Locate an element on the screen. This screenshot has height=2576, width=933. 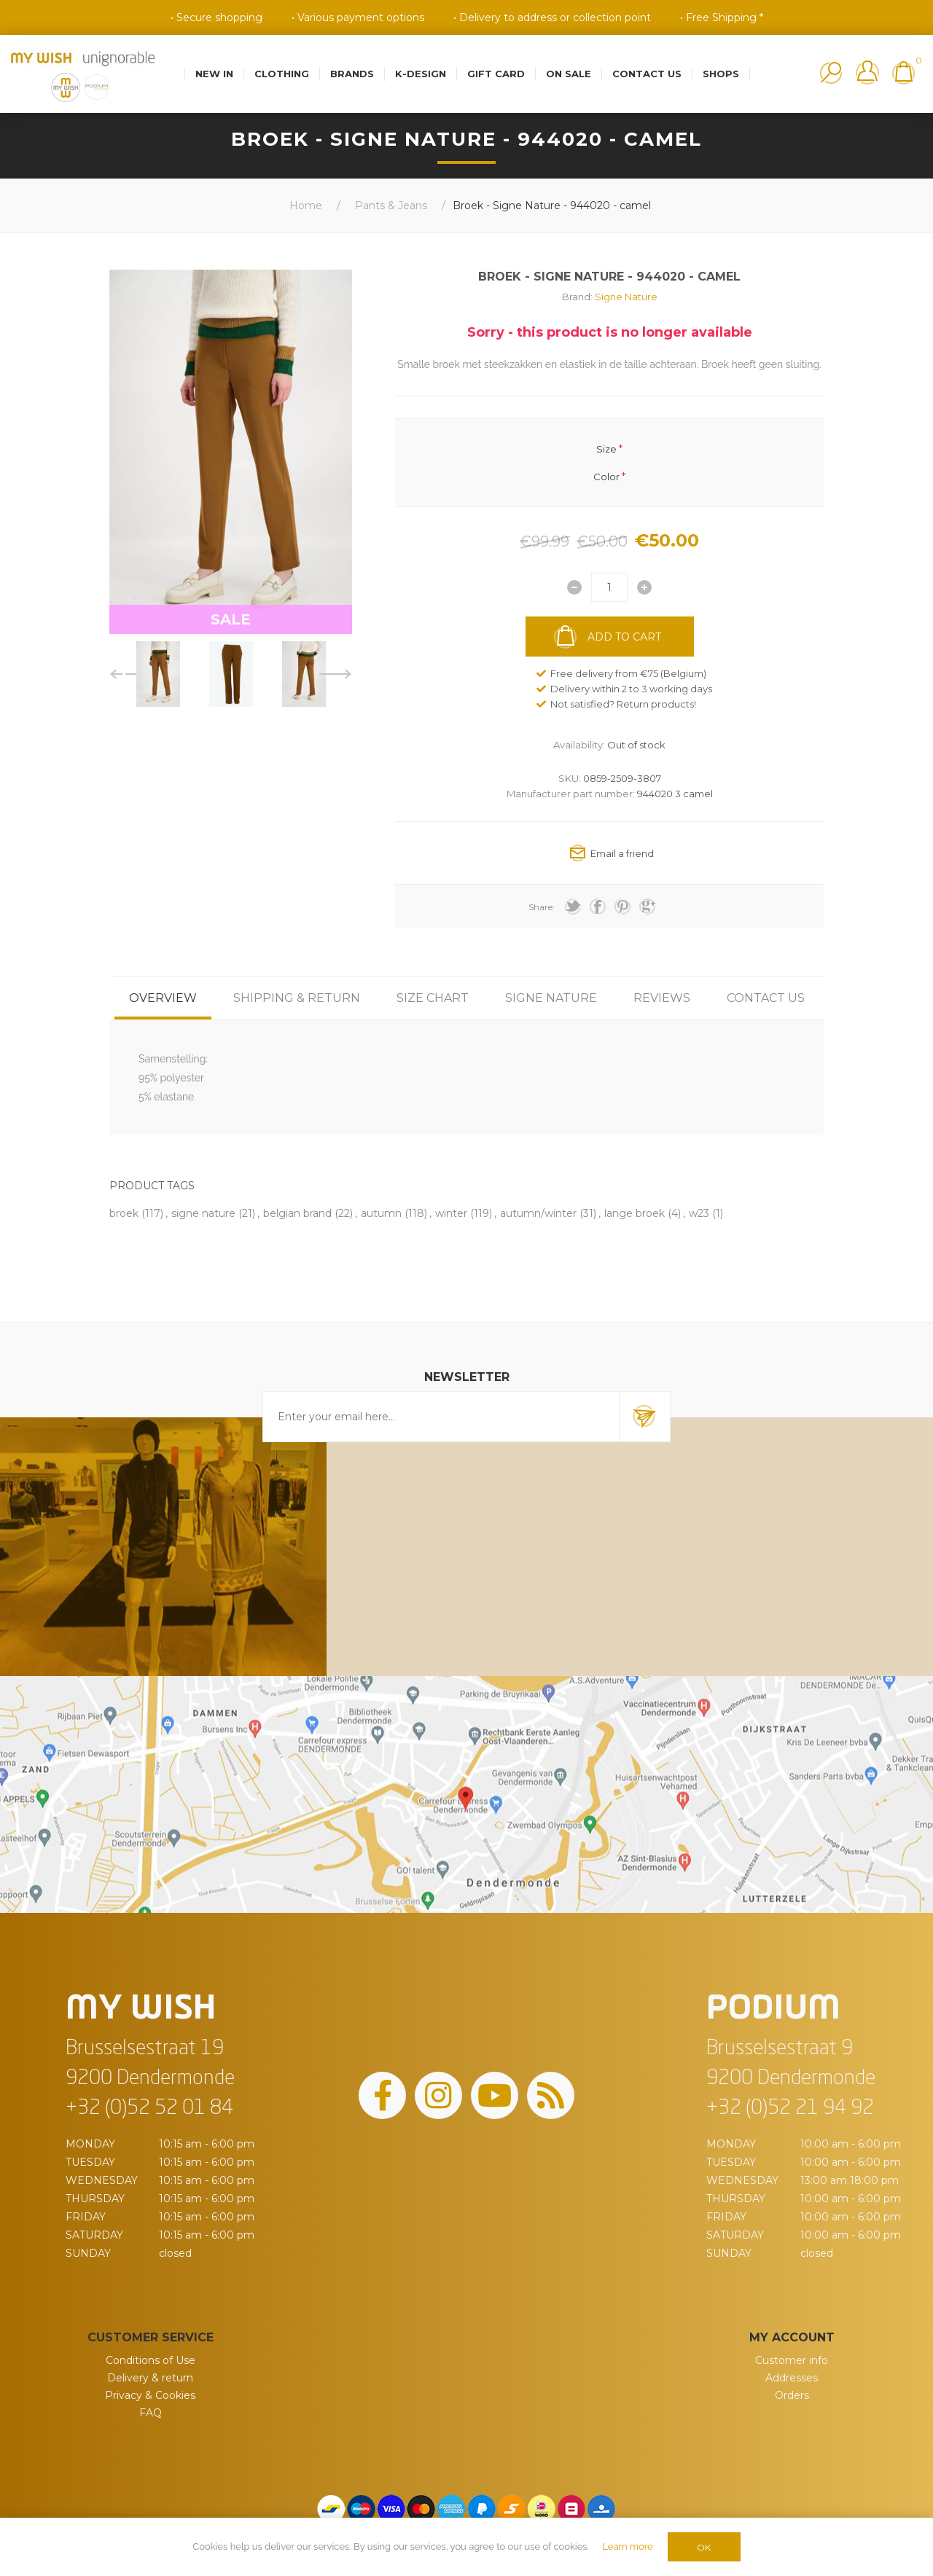
Conditions of Use is located at coordinates (150, 2360).